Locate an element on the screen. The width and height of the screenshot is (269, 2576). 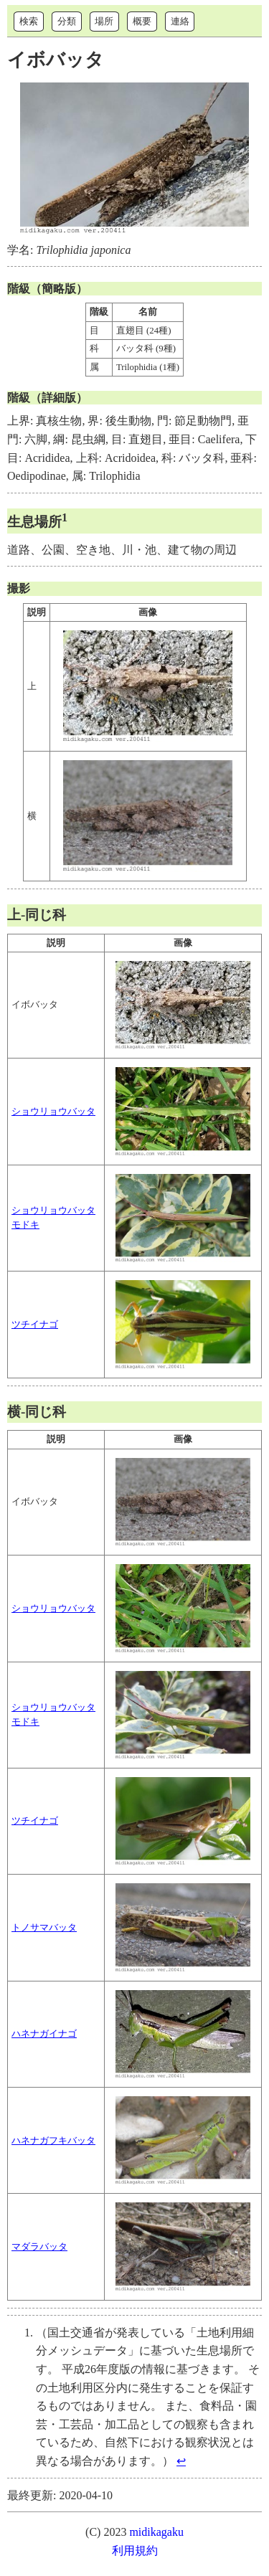
マダラバッタ is located at coordinates (39, 2247).